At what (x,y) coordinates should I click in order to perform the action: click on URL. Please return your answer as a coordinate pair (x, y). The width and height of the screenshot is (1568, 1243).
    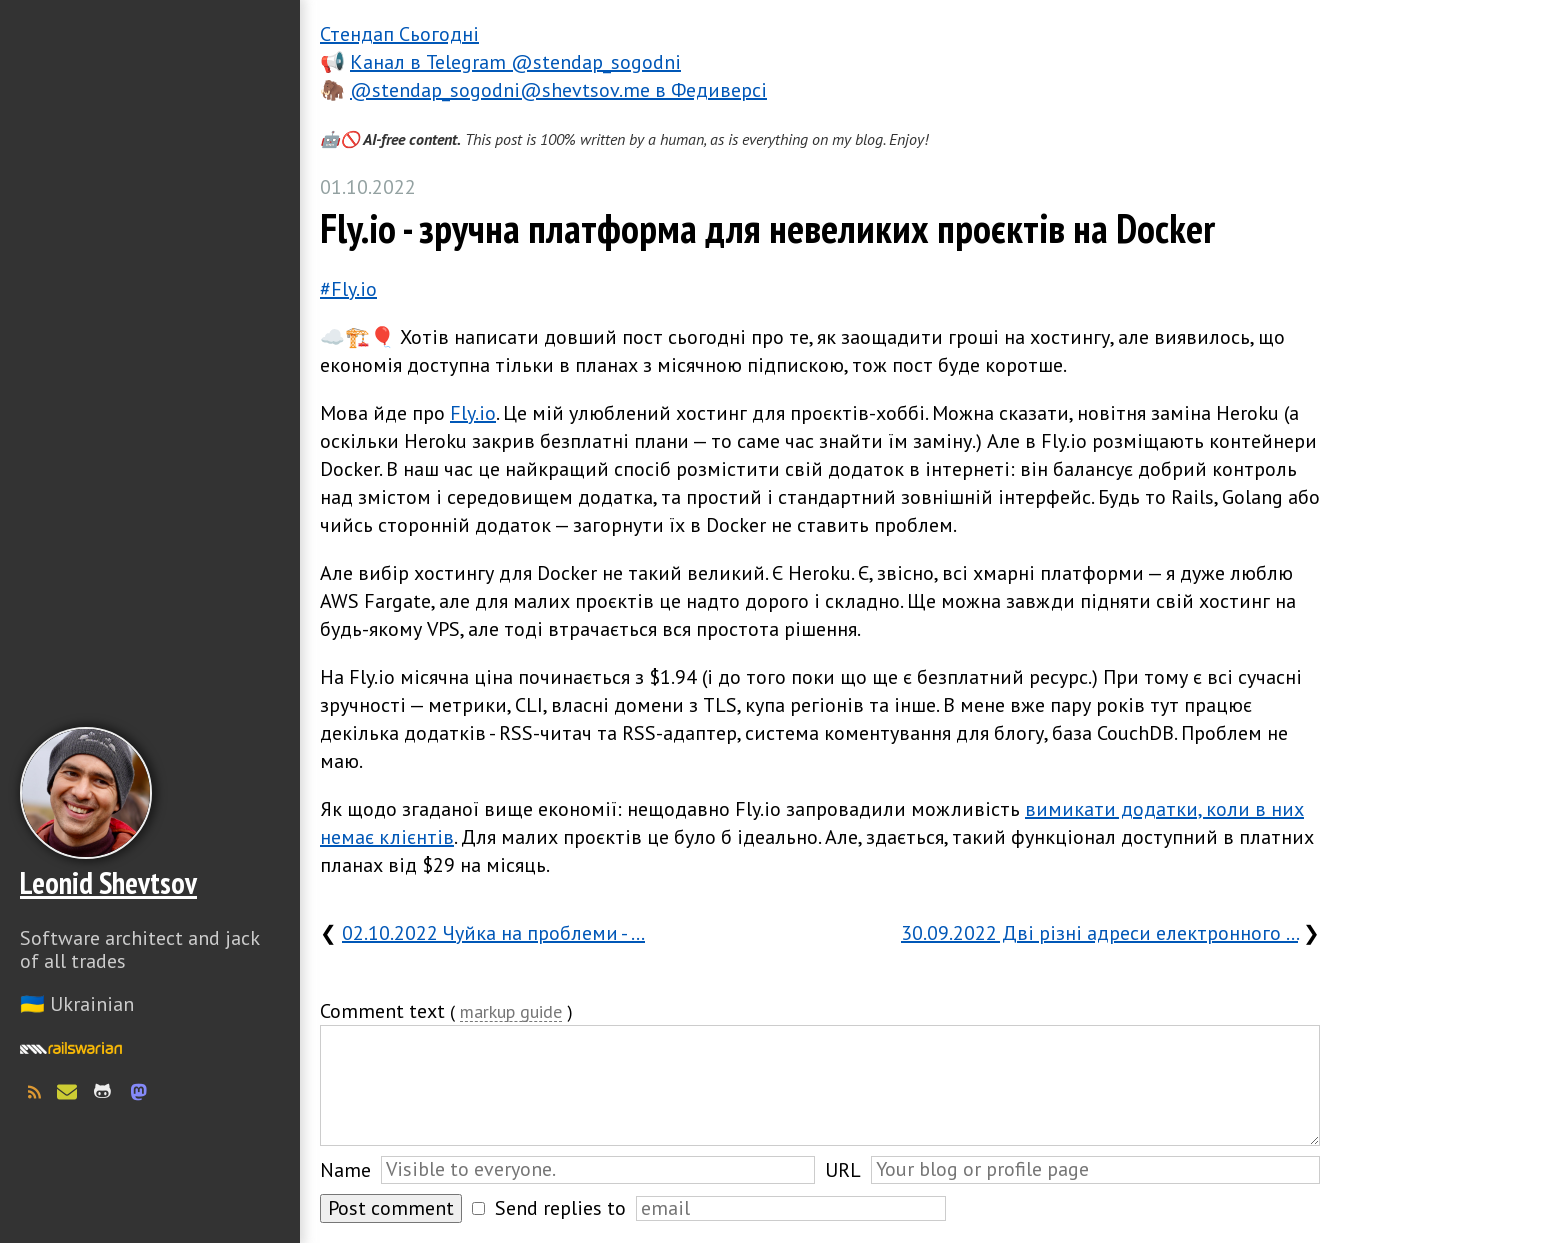
    Looking at the image, I should click on (843, 1170).